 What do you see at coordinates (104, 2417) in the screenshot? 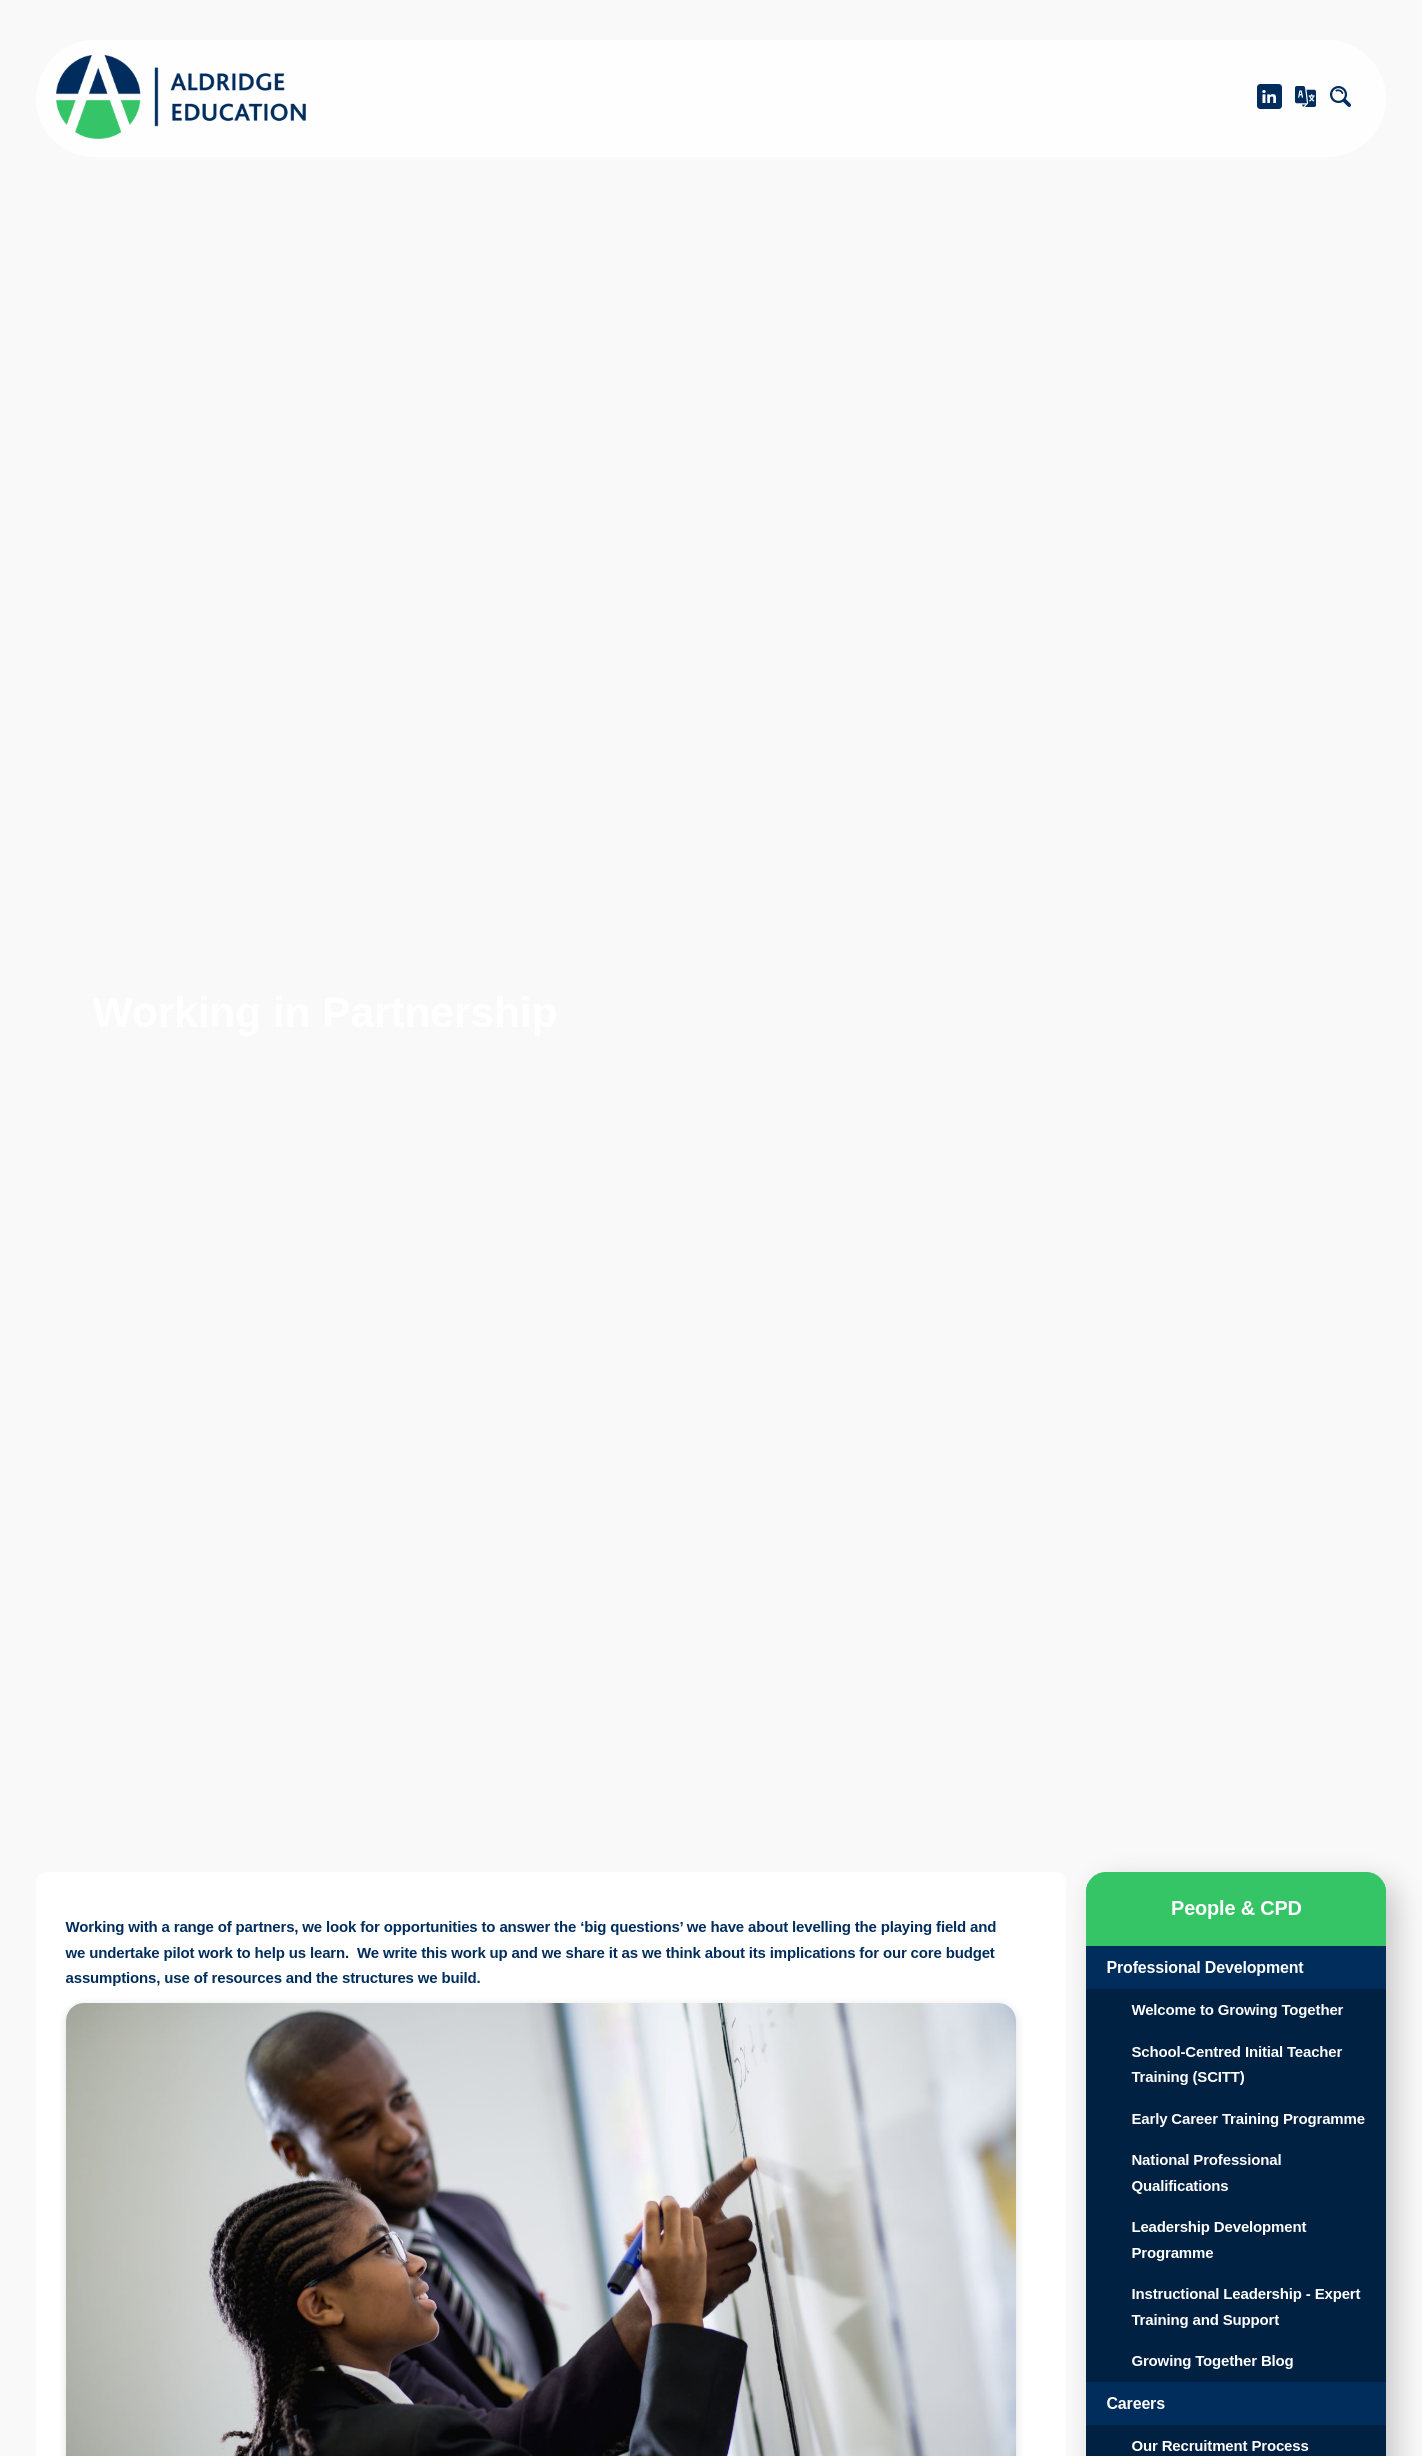
I see `Decline [button]` at bounding box center [104, 2417].